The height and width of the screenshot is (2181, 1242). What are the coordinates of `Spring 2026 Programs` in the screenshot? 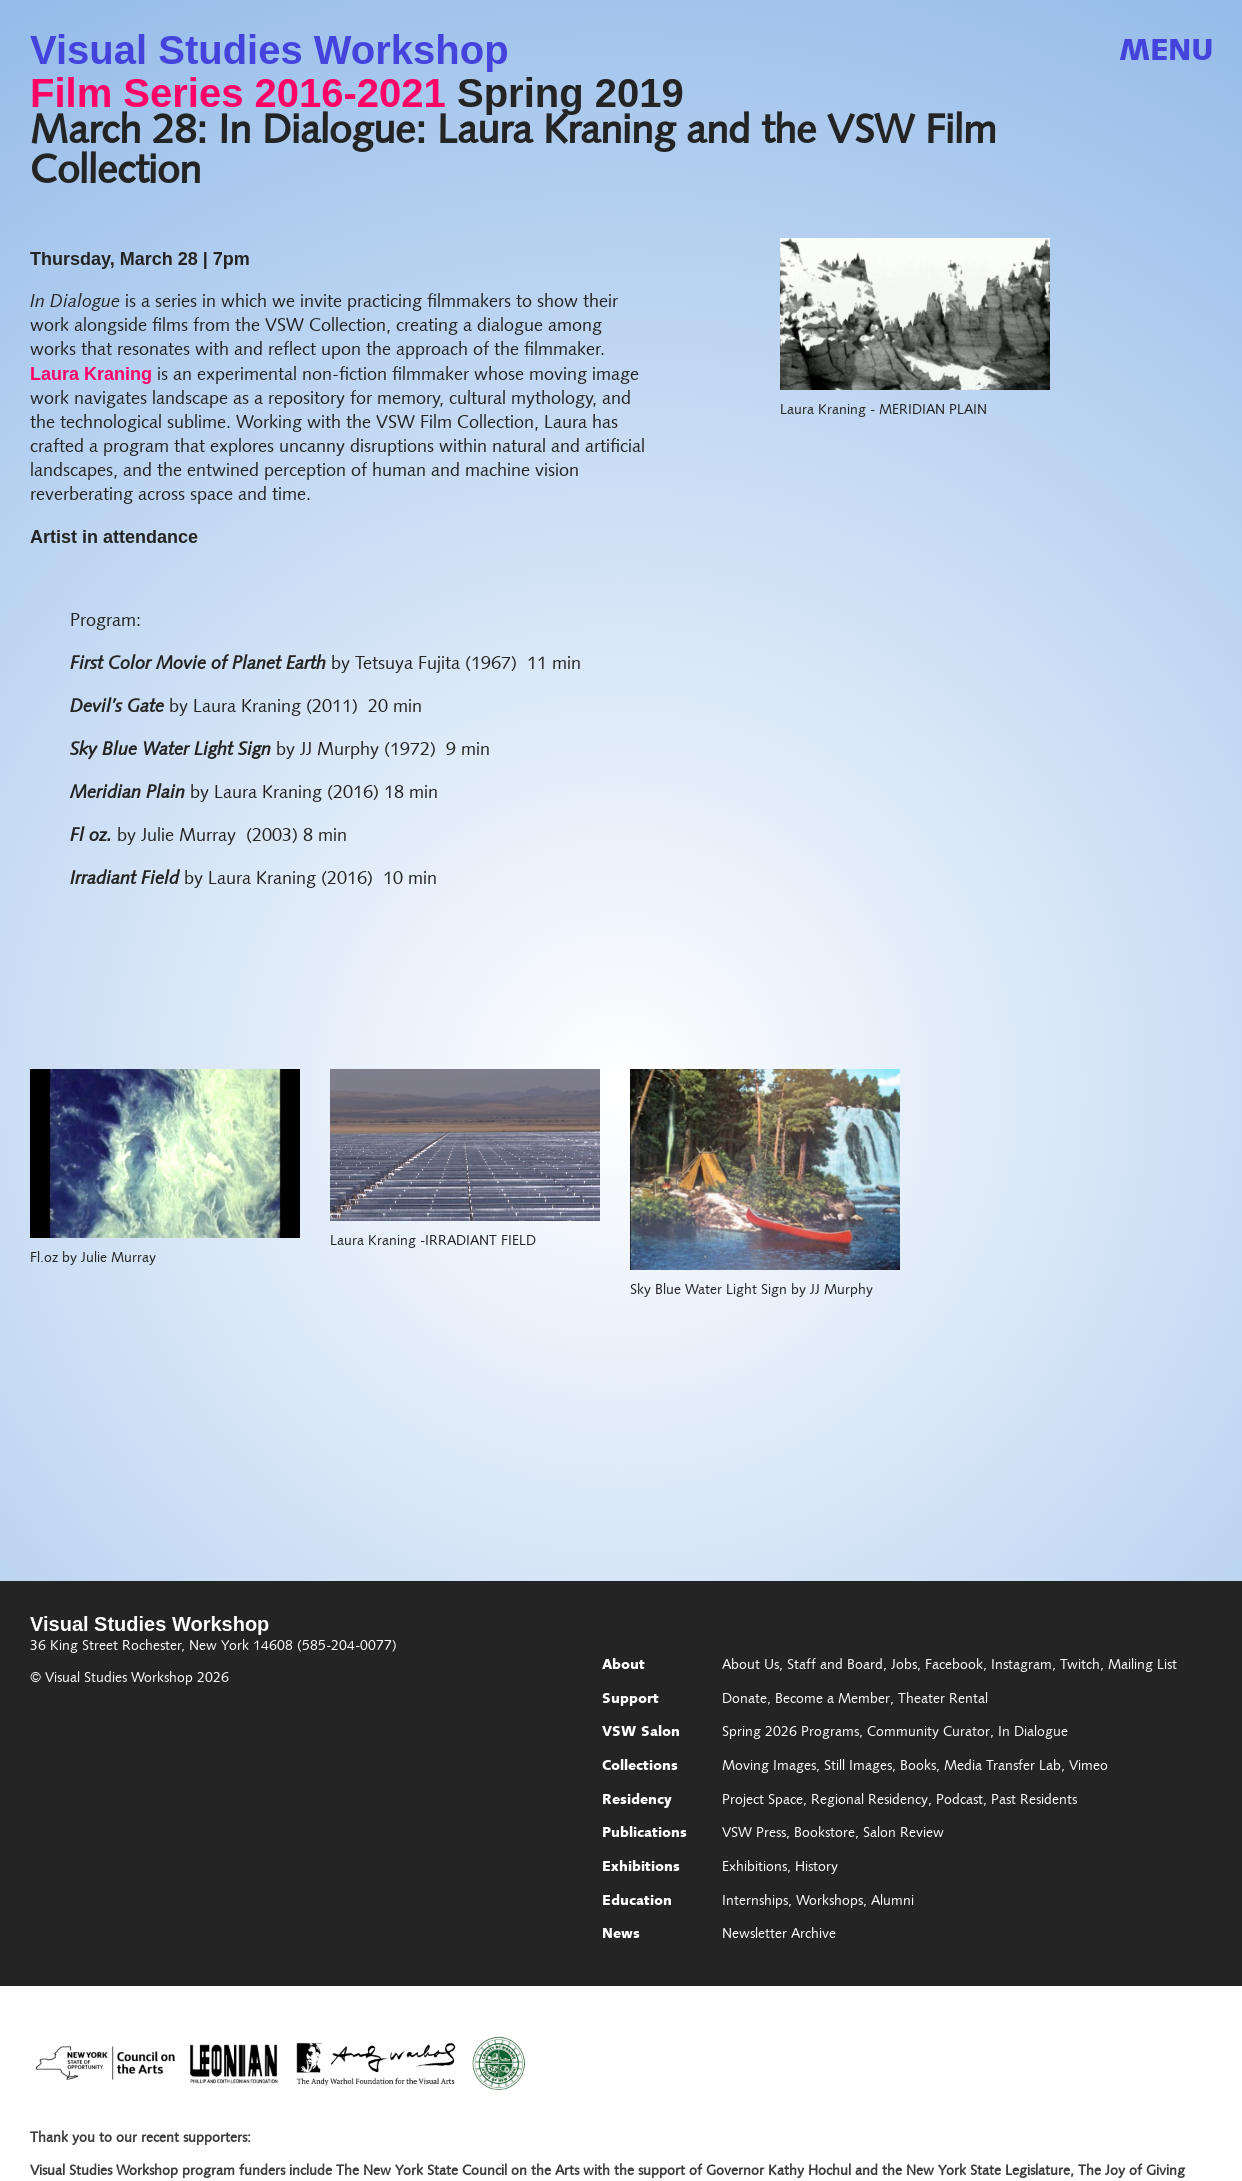 It's located at (790, 1733).